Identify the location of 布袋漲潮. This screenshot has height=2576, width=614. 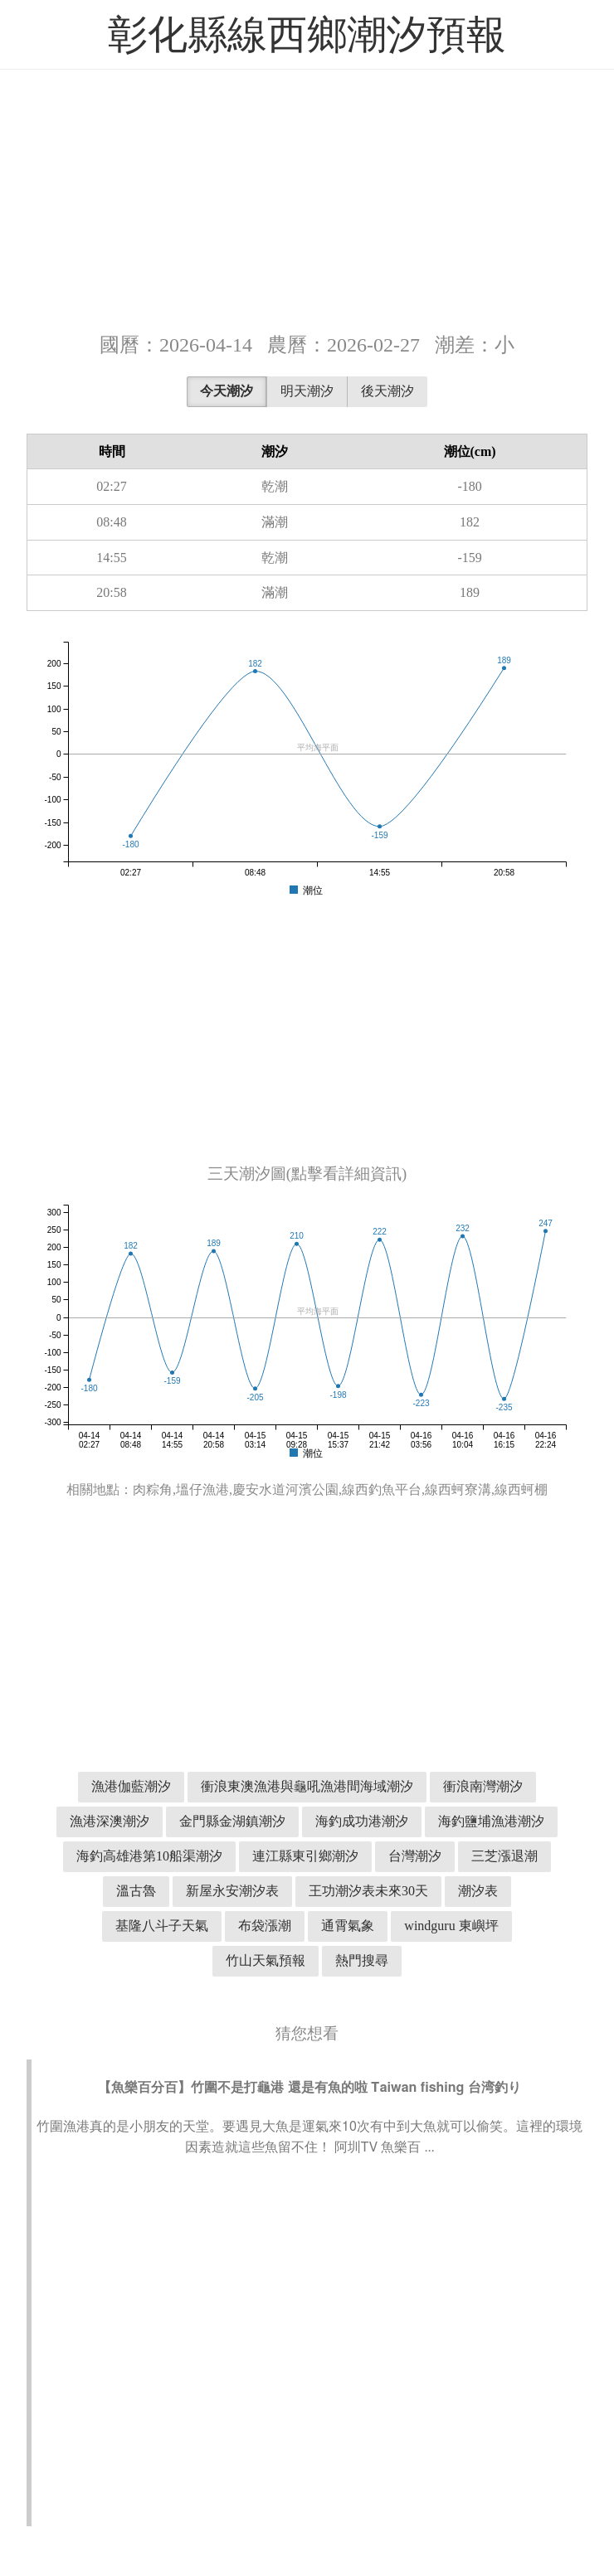
(264, 1926).